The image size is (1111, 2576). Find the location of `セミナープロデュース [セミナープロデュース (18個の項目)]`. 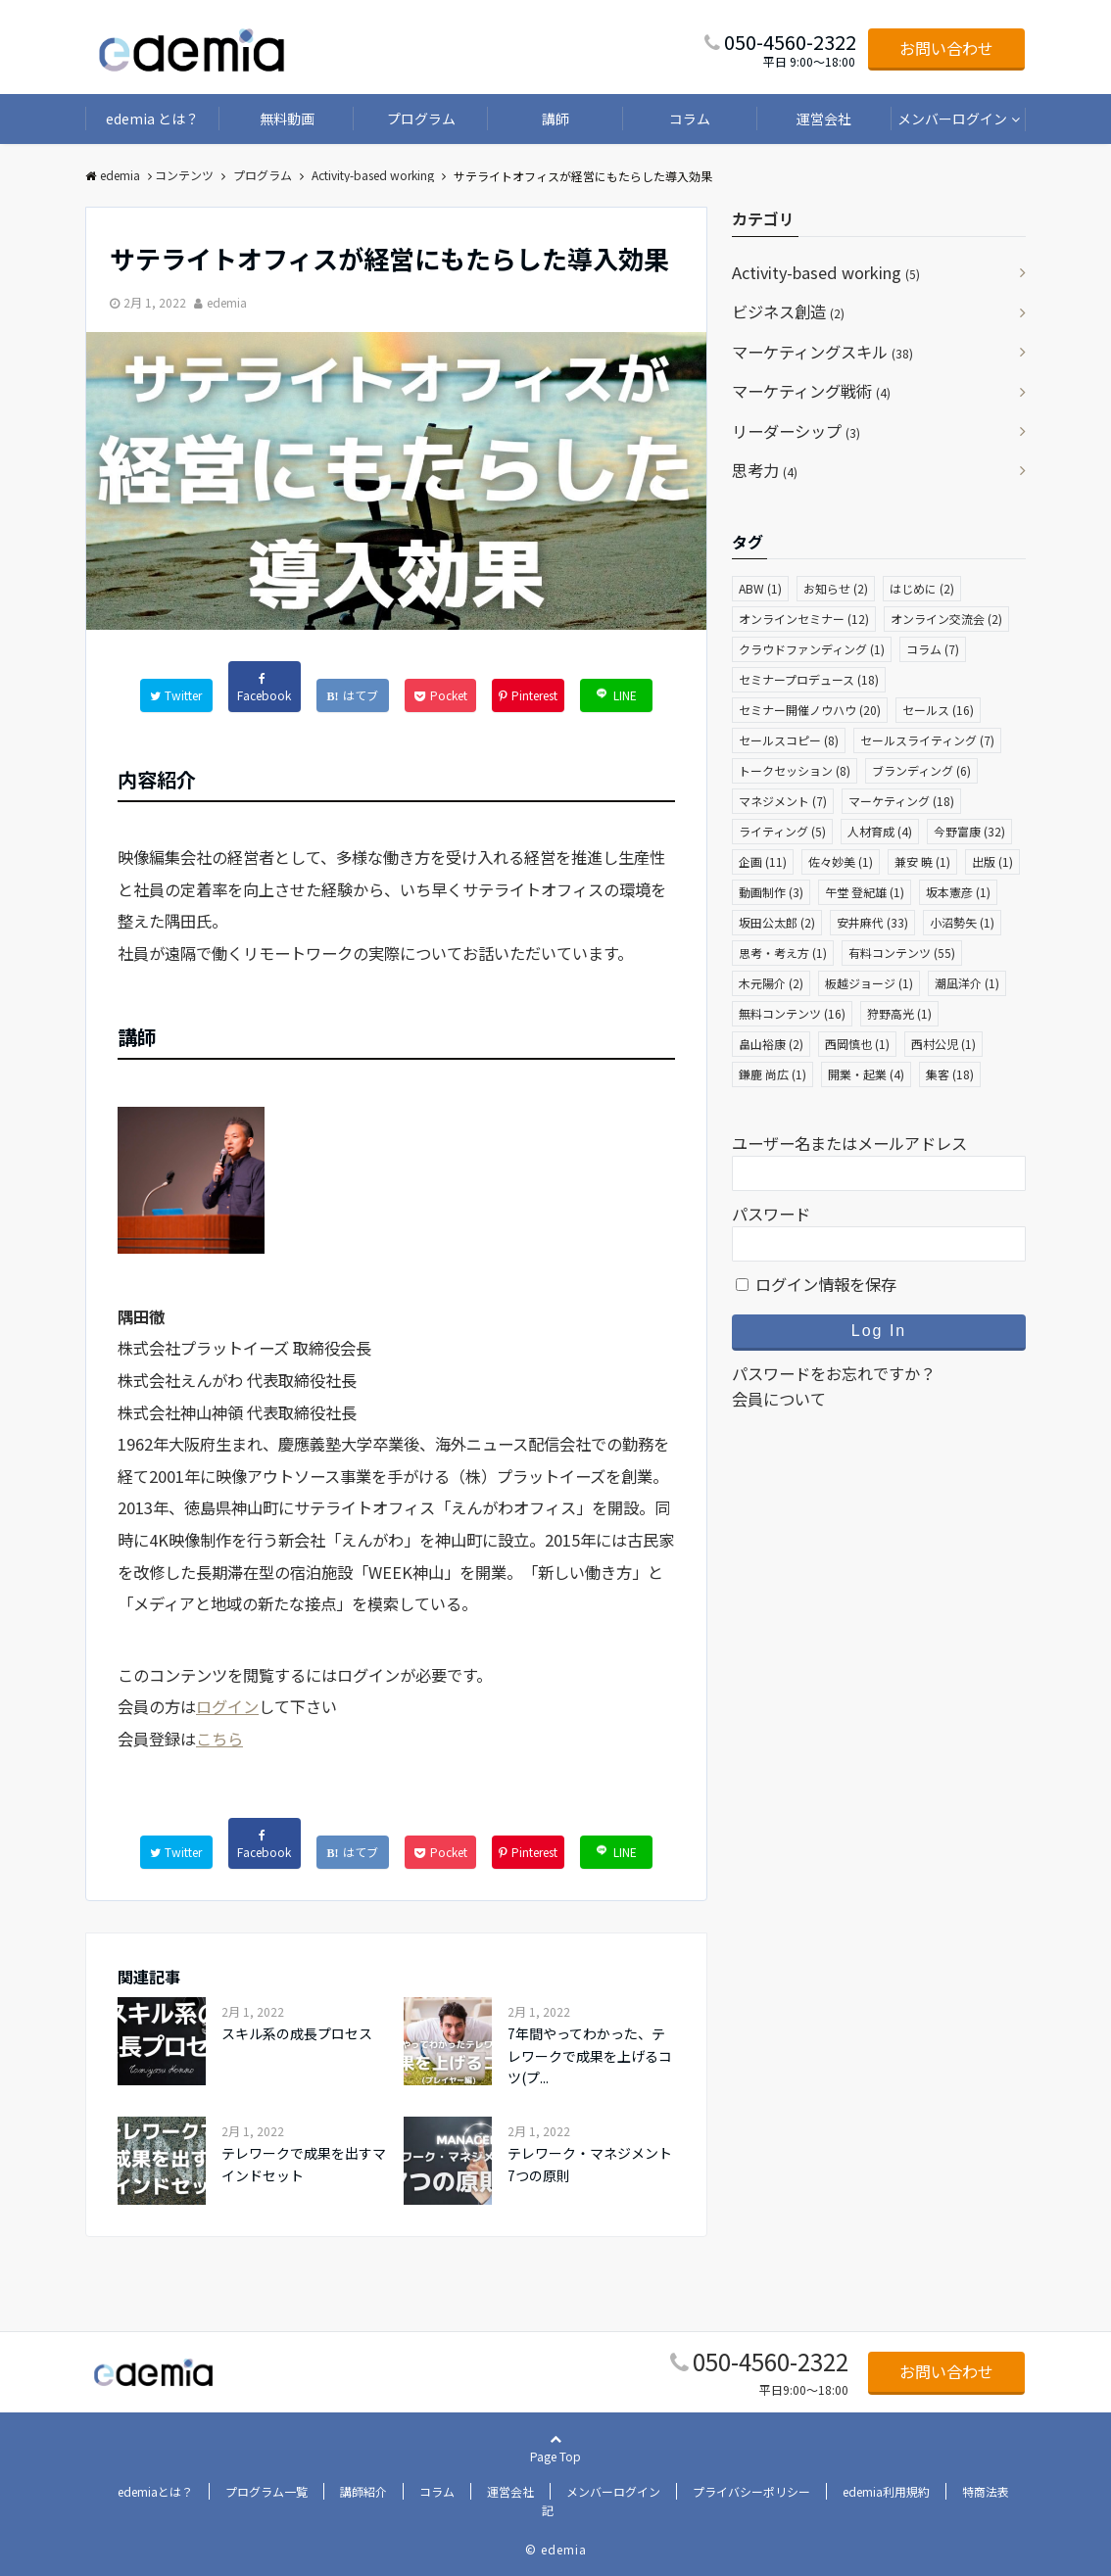

セミナープロデュース [セミナープロデュース (18個の項目)] is located at coordinates (809, 679).